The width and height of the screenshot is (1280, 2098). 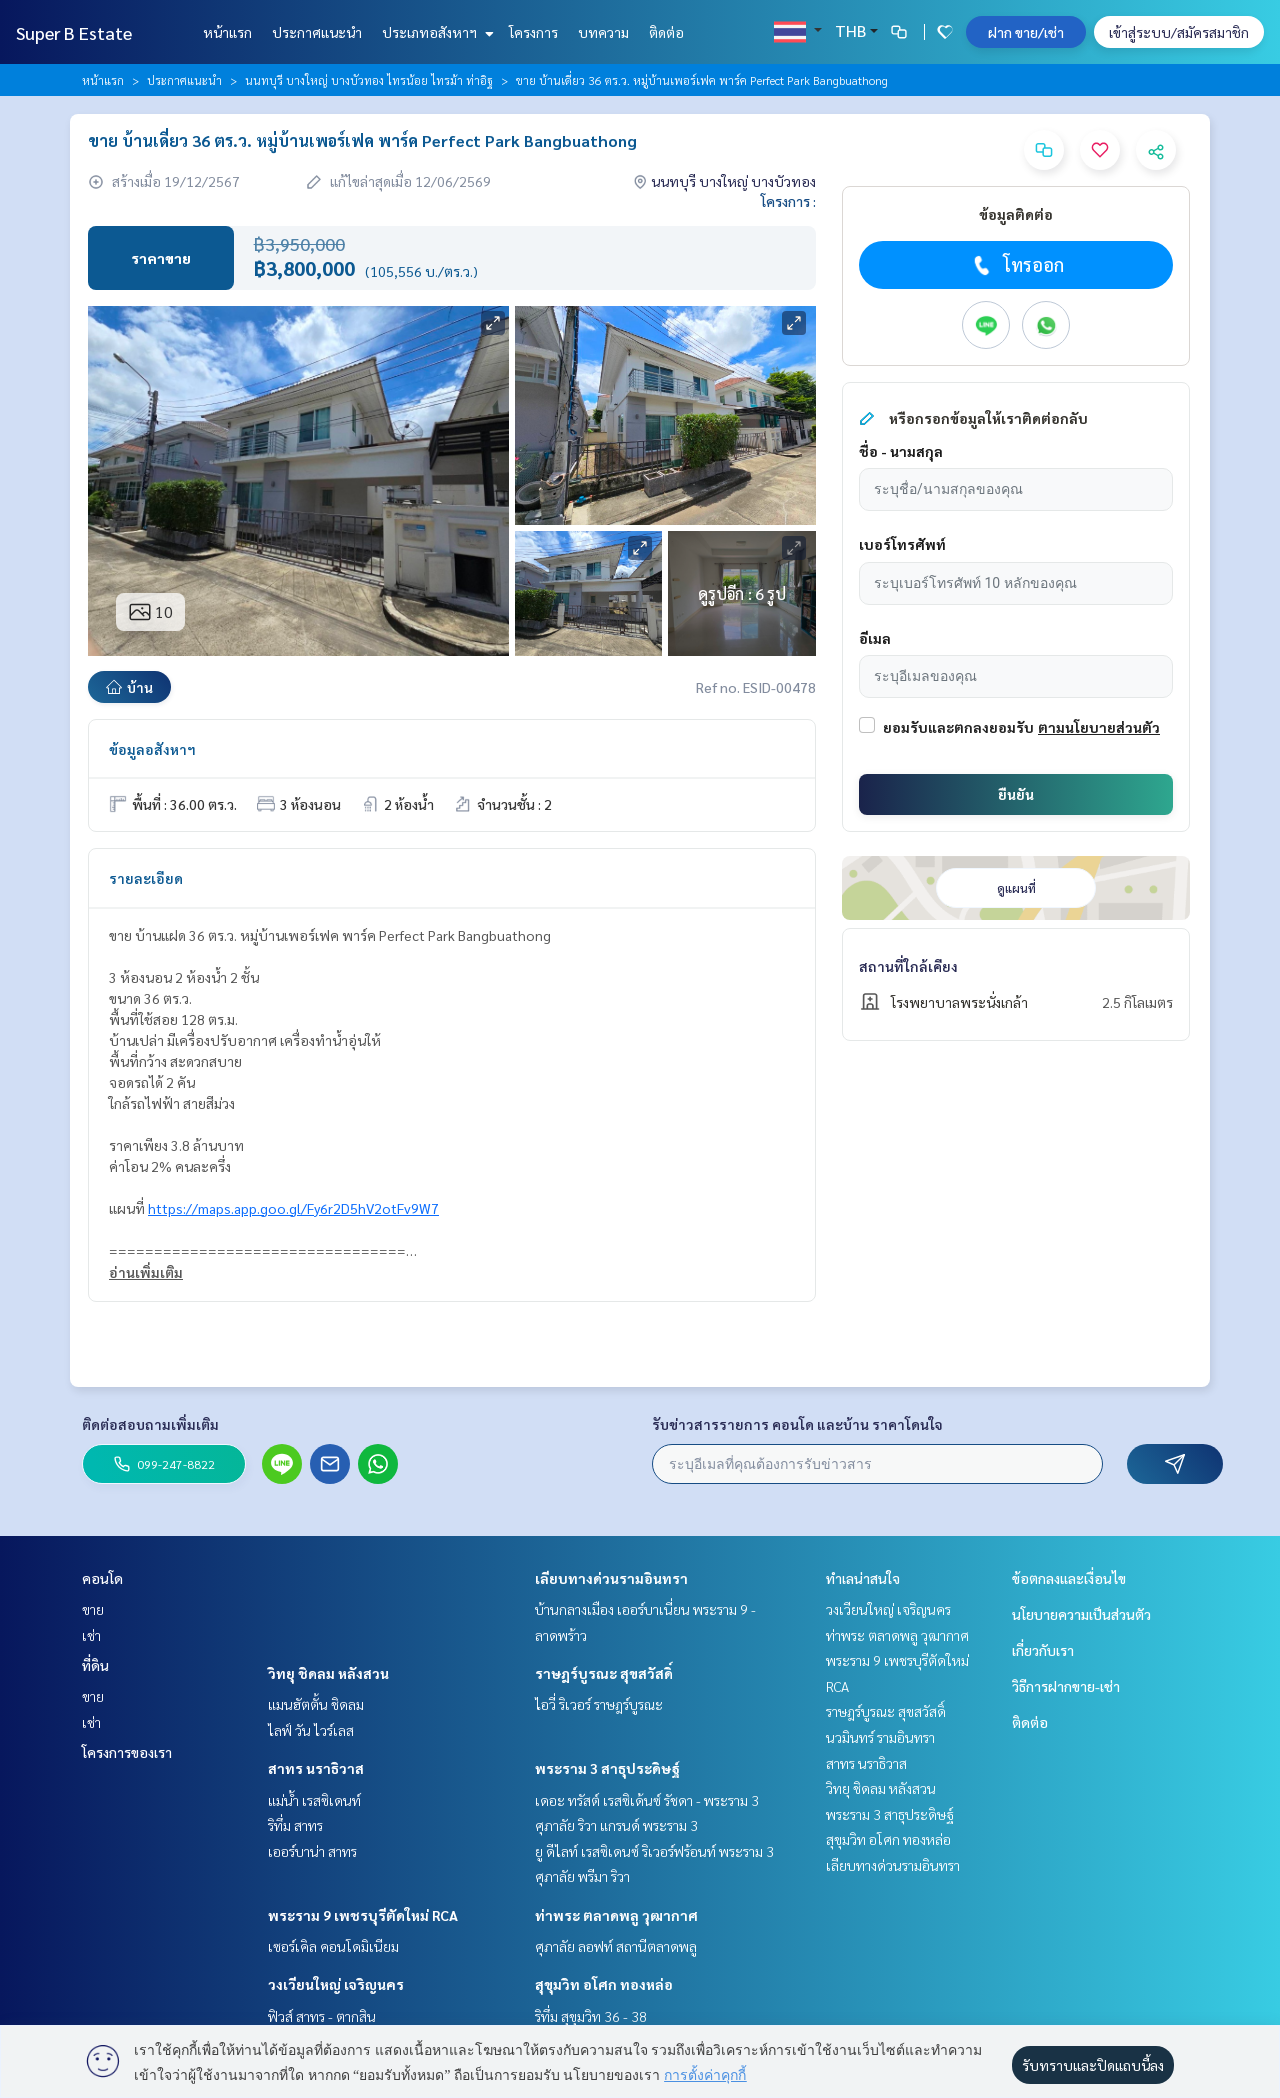 What do you see at coordinates (611, 1578) in the screenshot?
I see `เลียบทางด่วนรามอินทรา` at bounding box center [611, 1578].